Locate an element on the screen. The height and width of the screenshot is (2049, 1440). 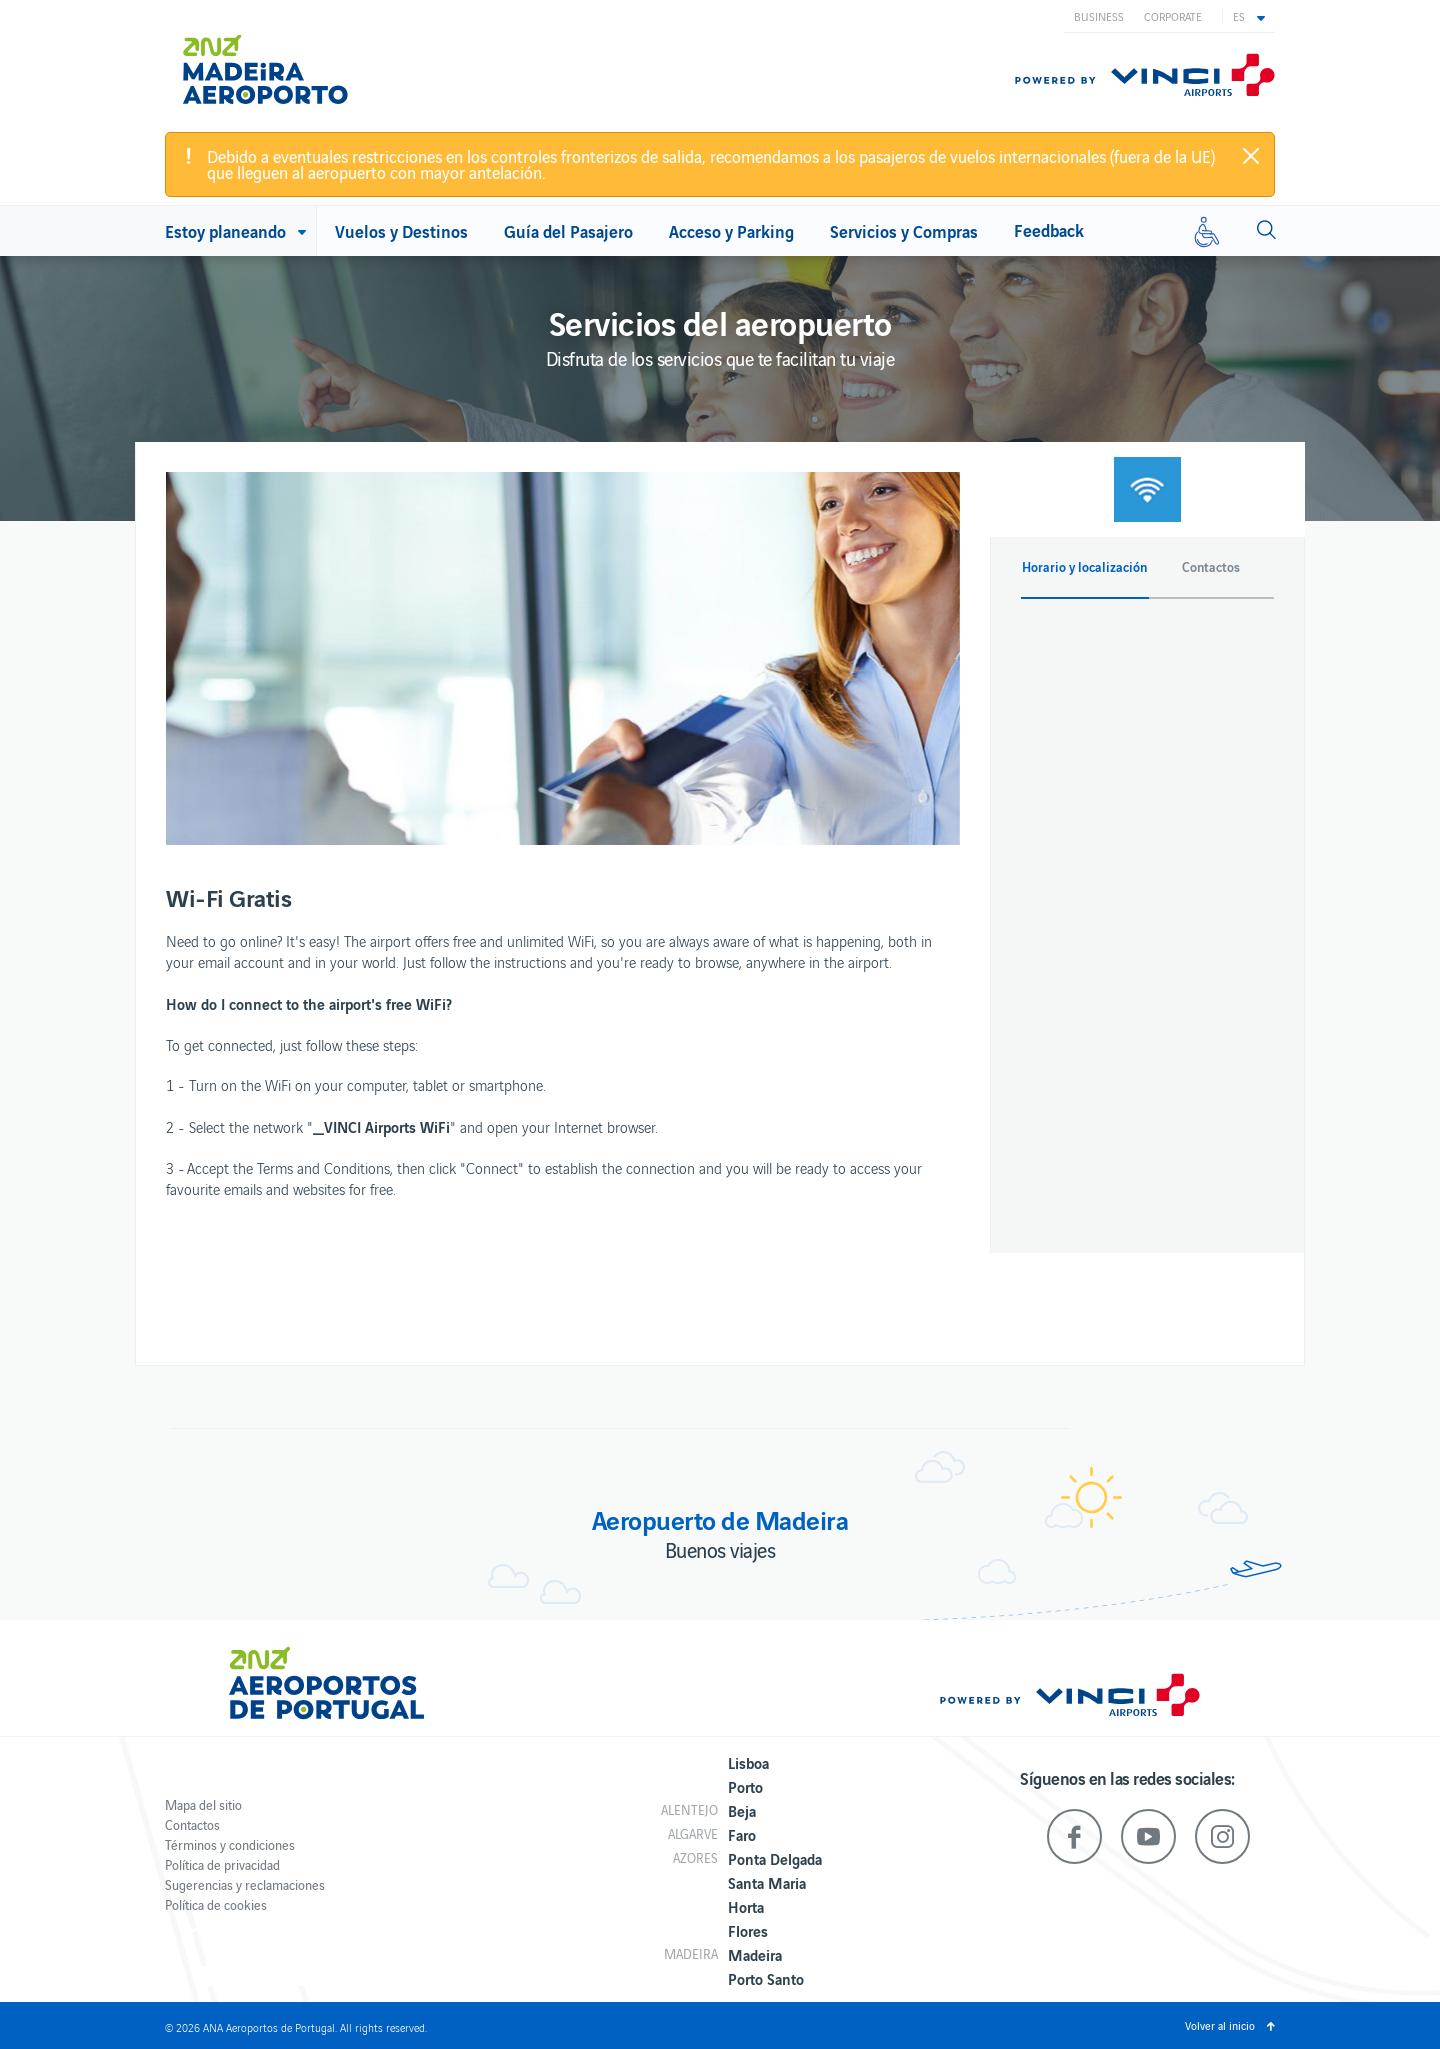
Mapa del sitio is located at coordinates (203, 1804).